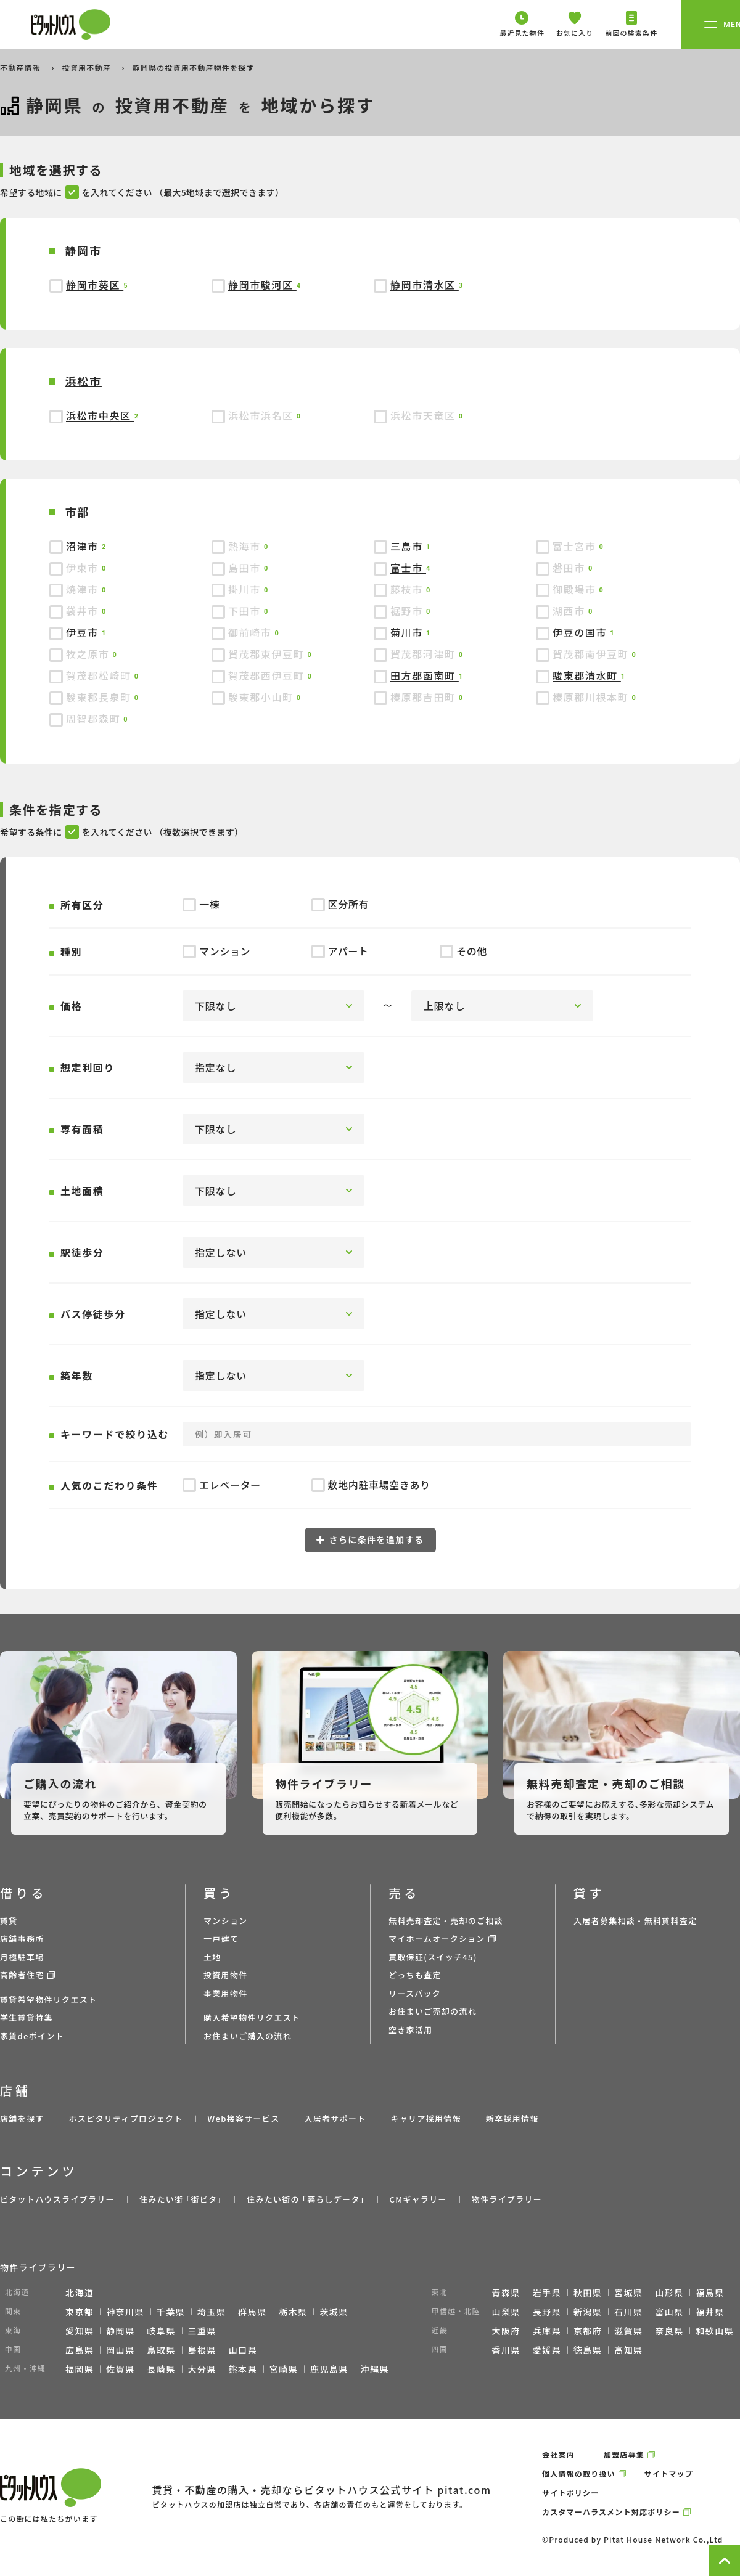 This screenshot has width=740, height=2576. I want to click on 大分県, so click(202, 2369).